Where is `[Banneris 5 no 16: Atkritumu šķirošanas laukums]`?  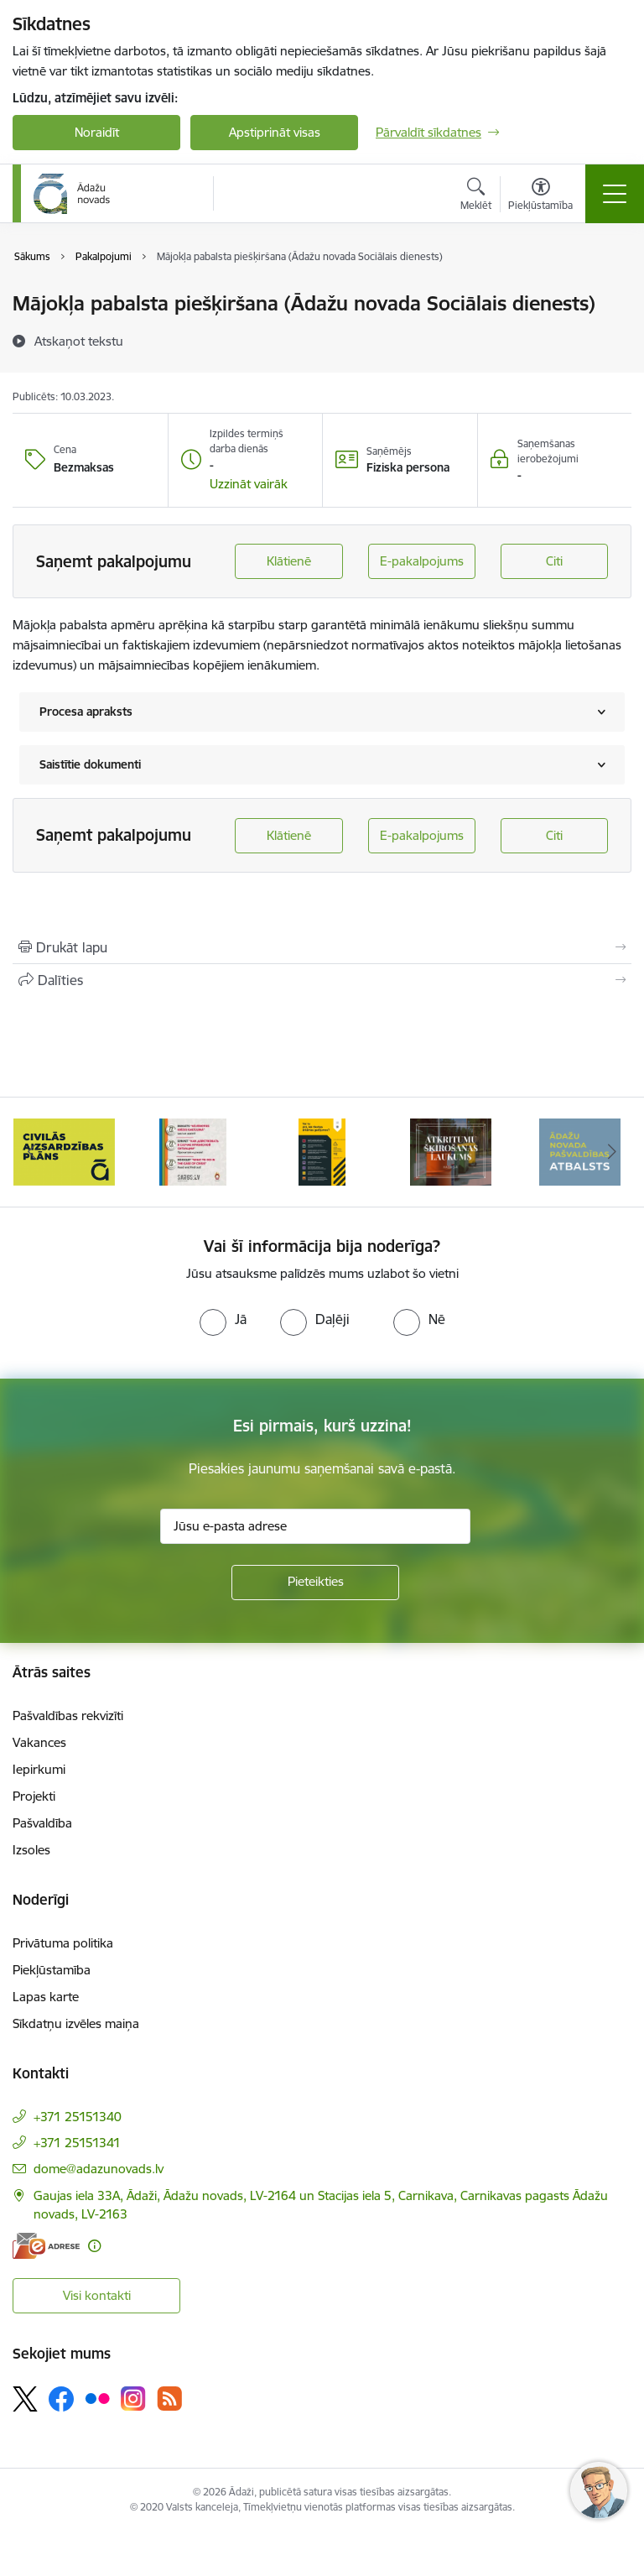 [Banneris 5 no 16: Atkritumu šķirošanas laukums] is located at coordinates (451, 1151).